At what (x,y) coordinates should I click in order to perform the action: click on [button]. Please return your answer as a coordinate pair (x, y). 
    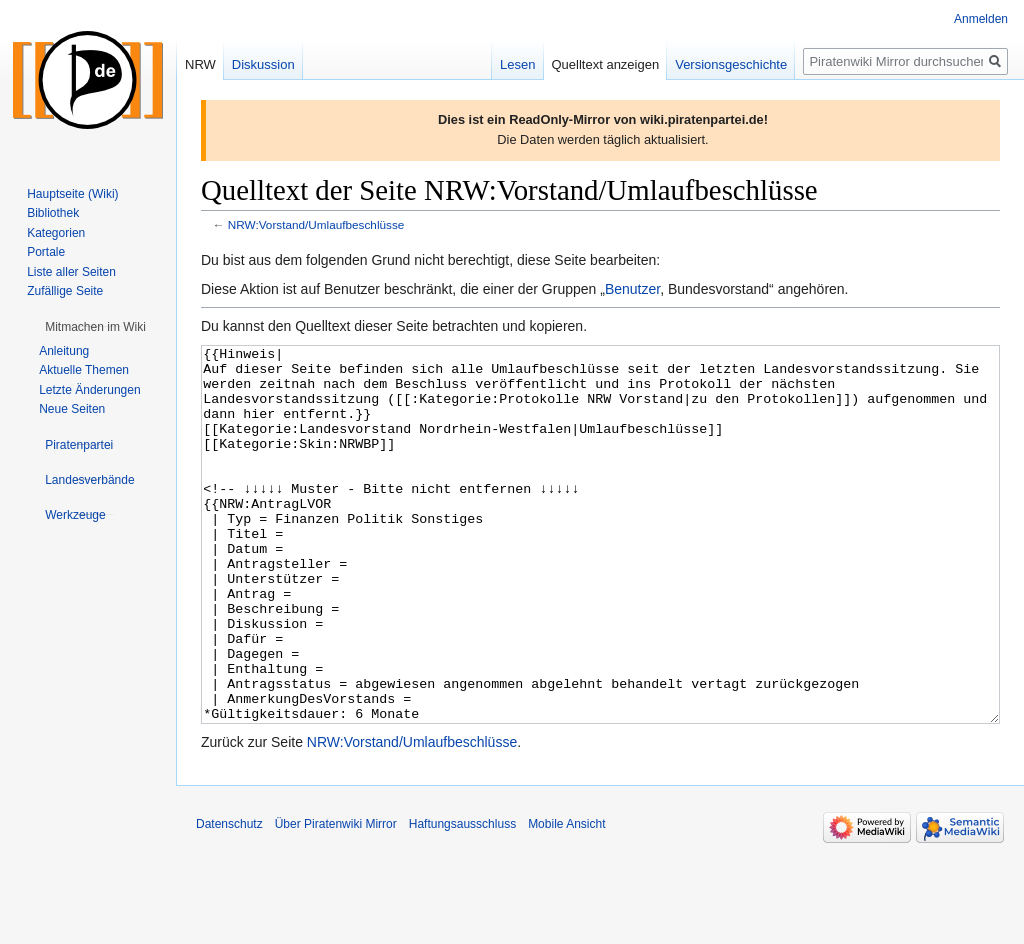
    Looking at the image, I should click on (95, 327).